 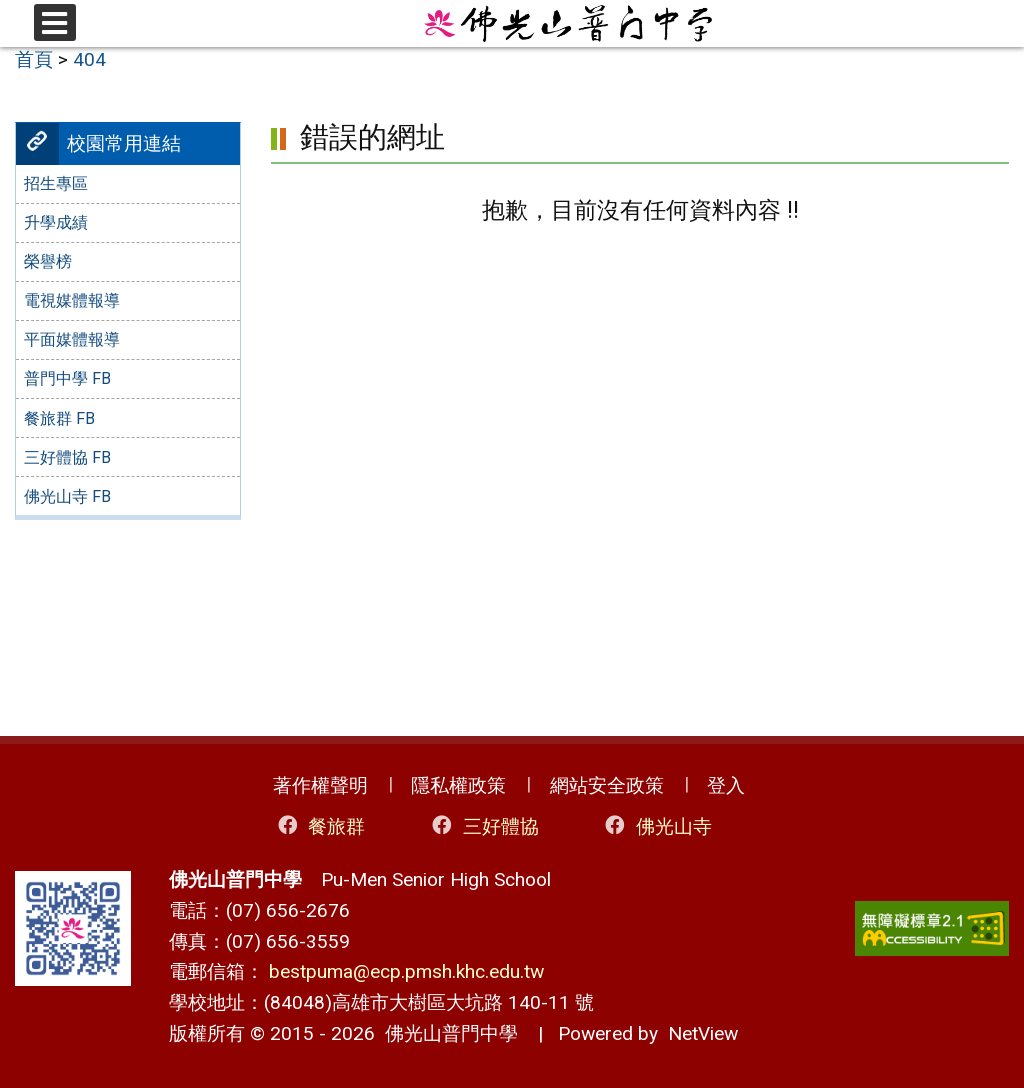 I want to click on 網站安全政策, so click(x=607, y=785).